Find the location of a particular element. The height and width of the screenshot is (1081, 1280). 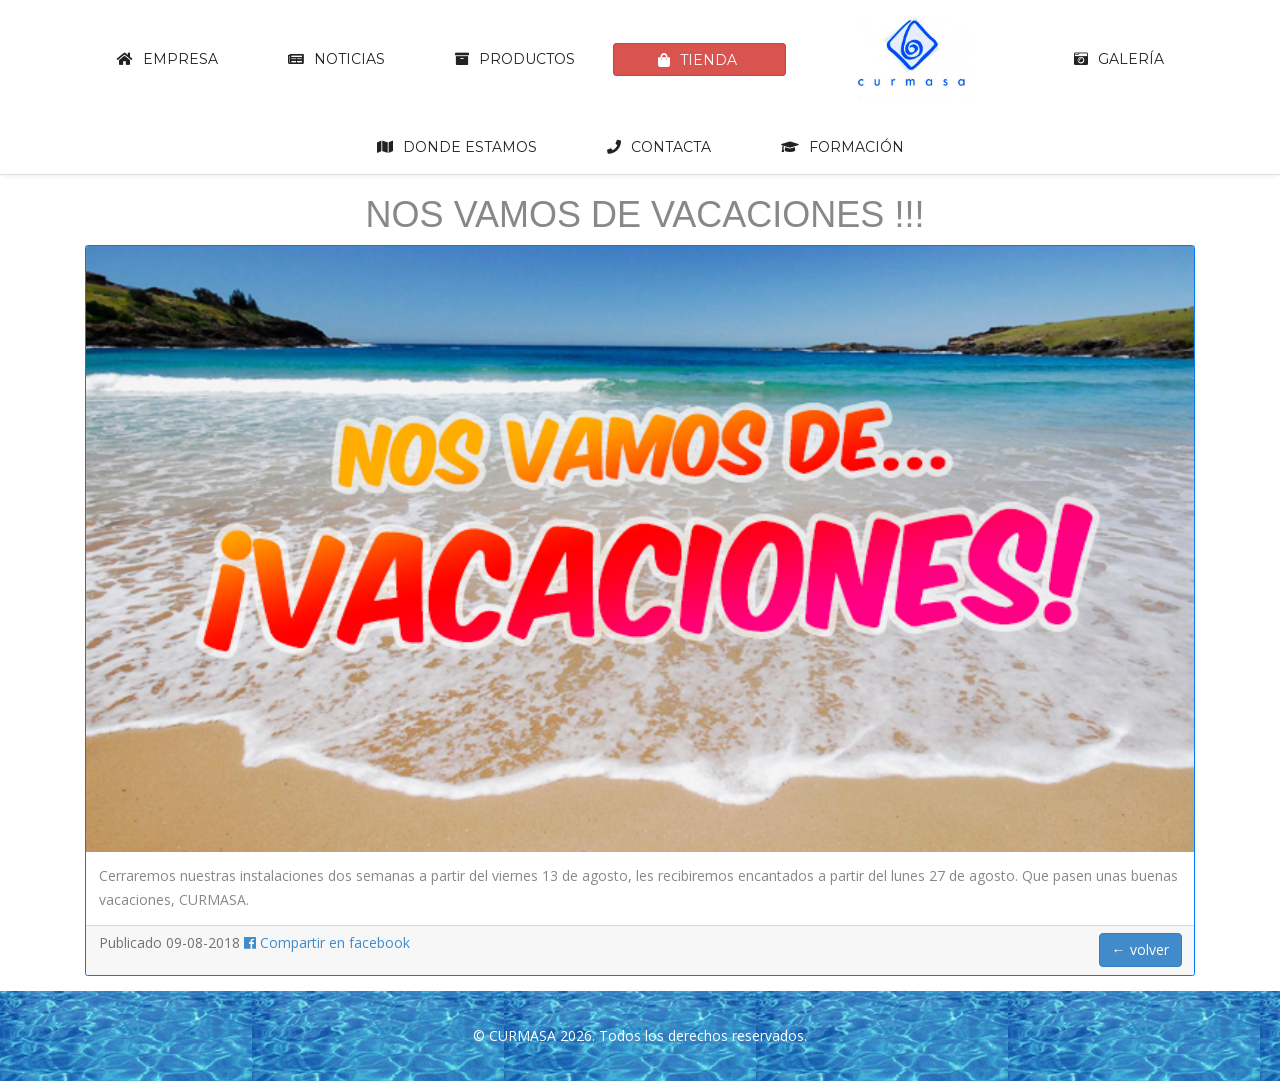

Productos is located at coordinates (515, 59).